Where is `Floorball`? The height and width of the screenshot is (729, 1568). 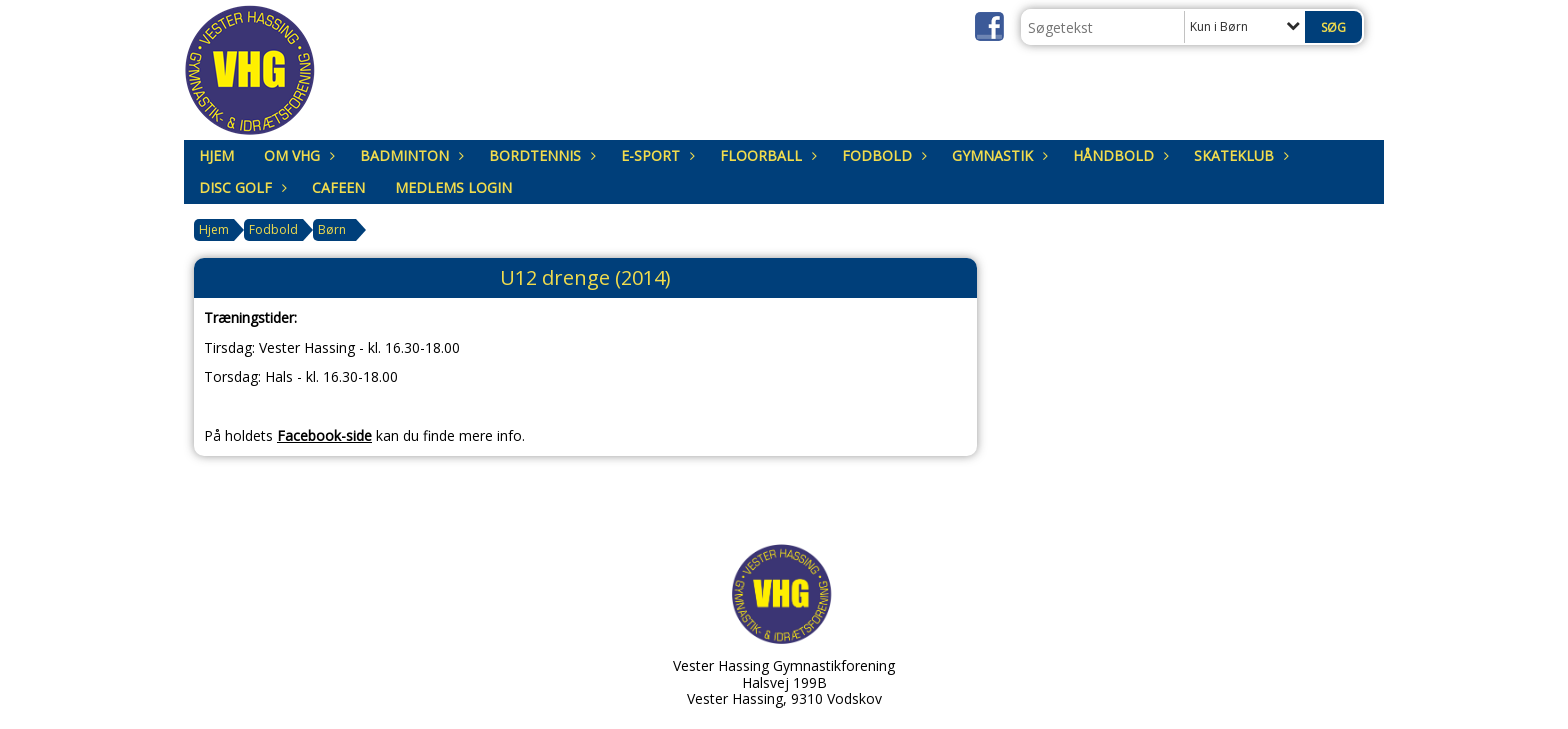
Floorball is located at coordinates (766, 155).